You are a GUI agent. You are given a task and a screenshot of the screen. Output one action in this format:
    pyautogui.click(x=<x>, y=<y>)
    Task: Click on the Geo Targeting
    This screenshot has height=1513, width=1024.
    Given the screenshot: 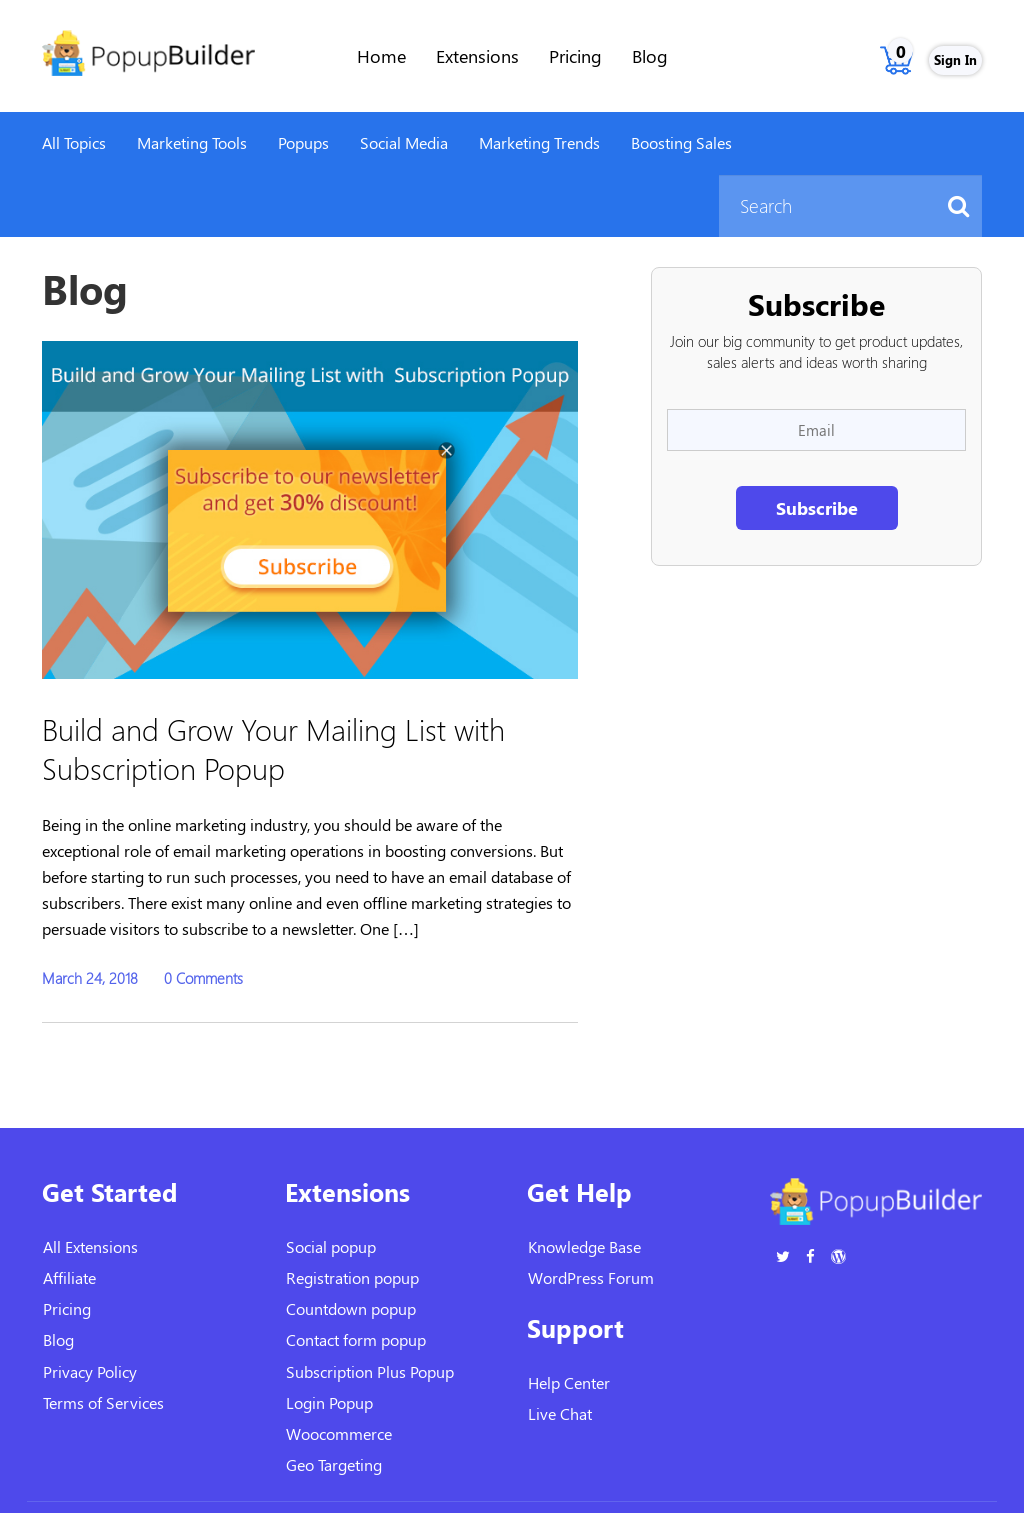 What is the action you would take?
    pyautogui.click(x=334, y=1464)
    